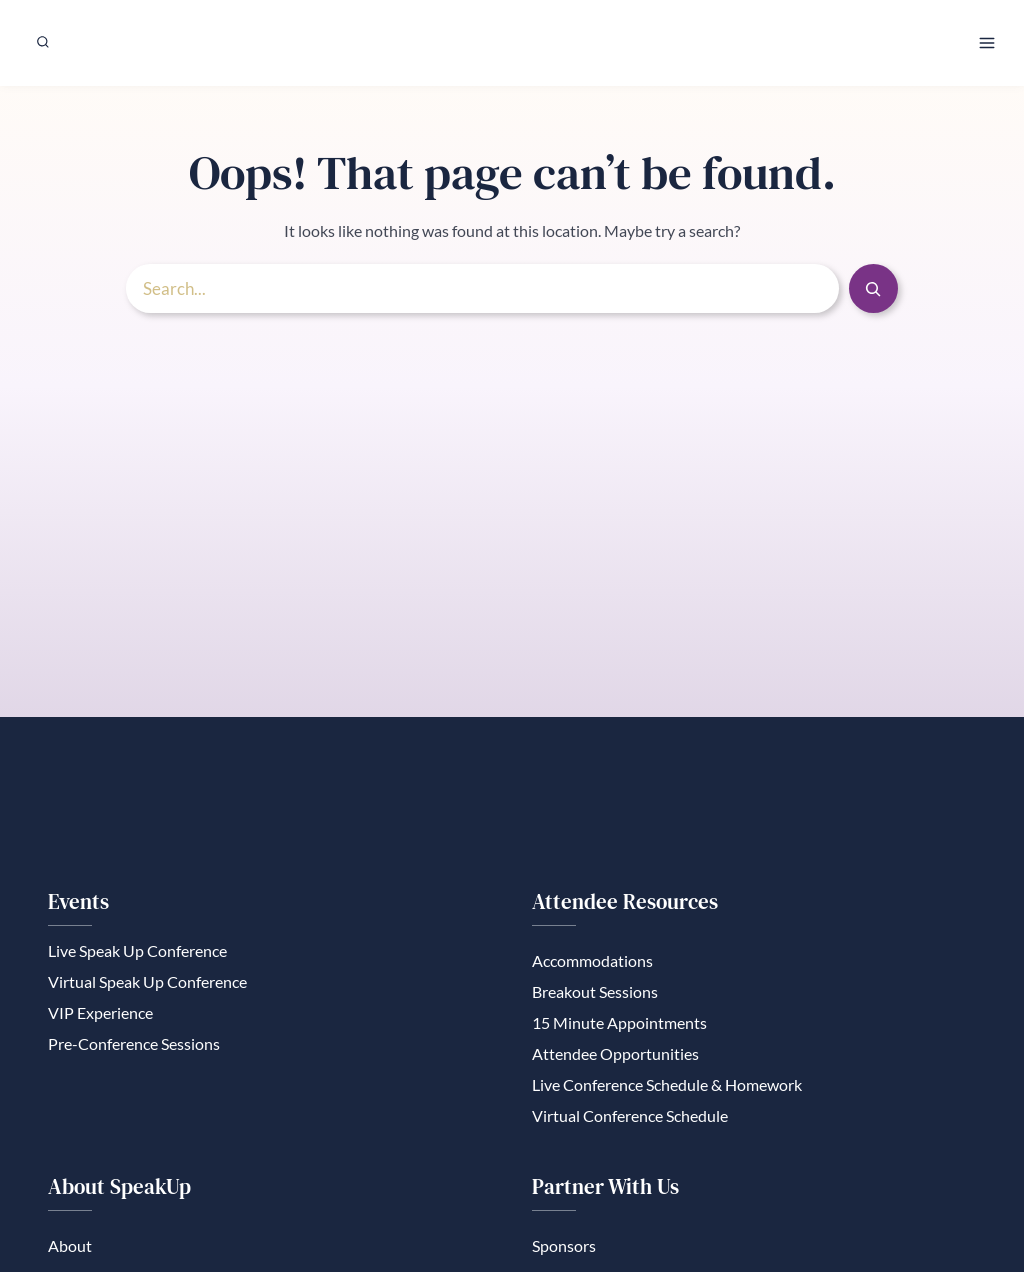 This screenshot has height=1272, width=1024. Describe the element at coordinates (619, 1029) in the screenshot. I see `15 Minute Appointments` at that location.